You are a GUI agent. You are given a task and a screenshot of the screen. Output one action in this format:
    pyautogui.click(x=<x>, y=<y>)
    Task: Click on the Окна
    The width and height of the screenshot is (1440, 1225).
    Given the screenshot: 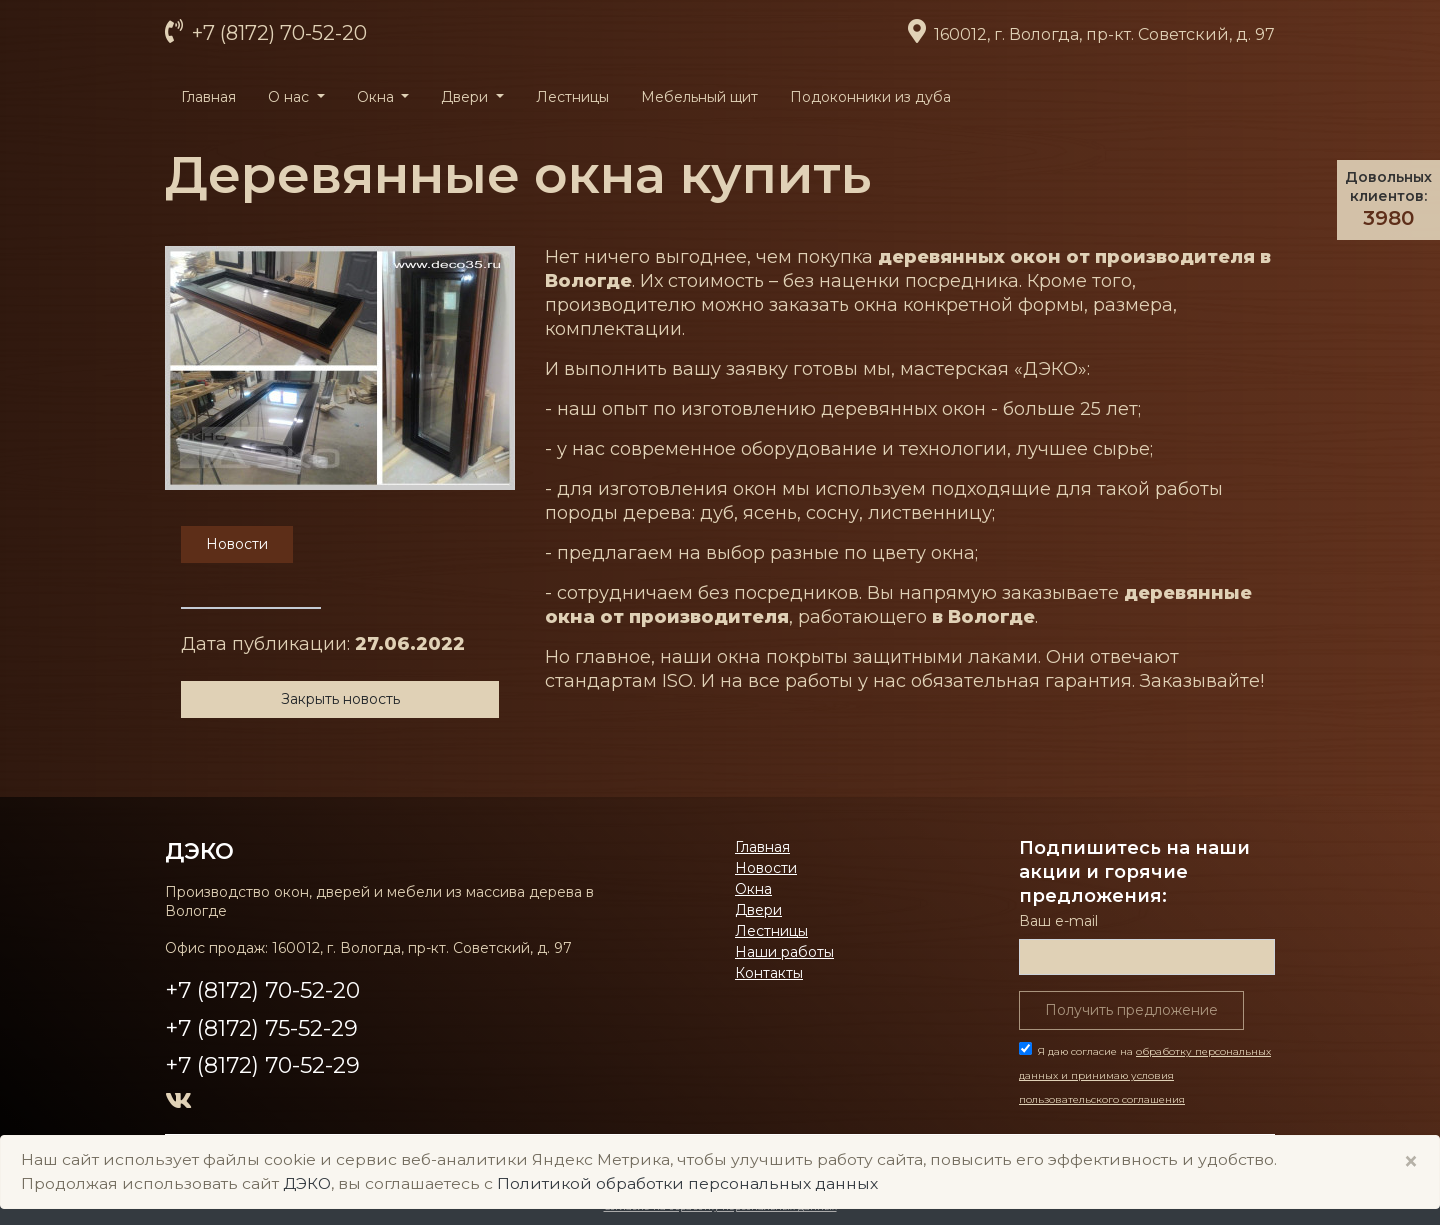 What is the action you would take?
    pyautogui.click(x=753, y=889)
    